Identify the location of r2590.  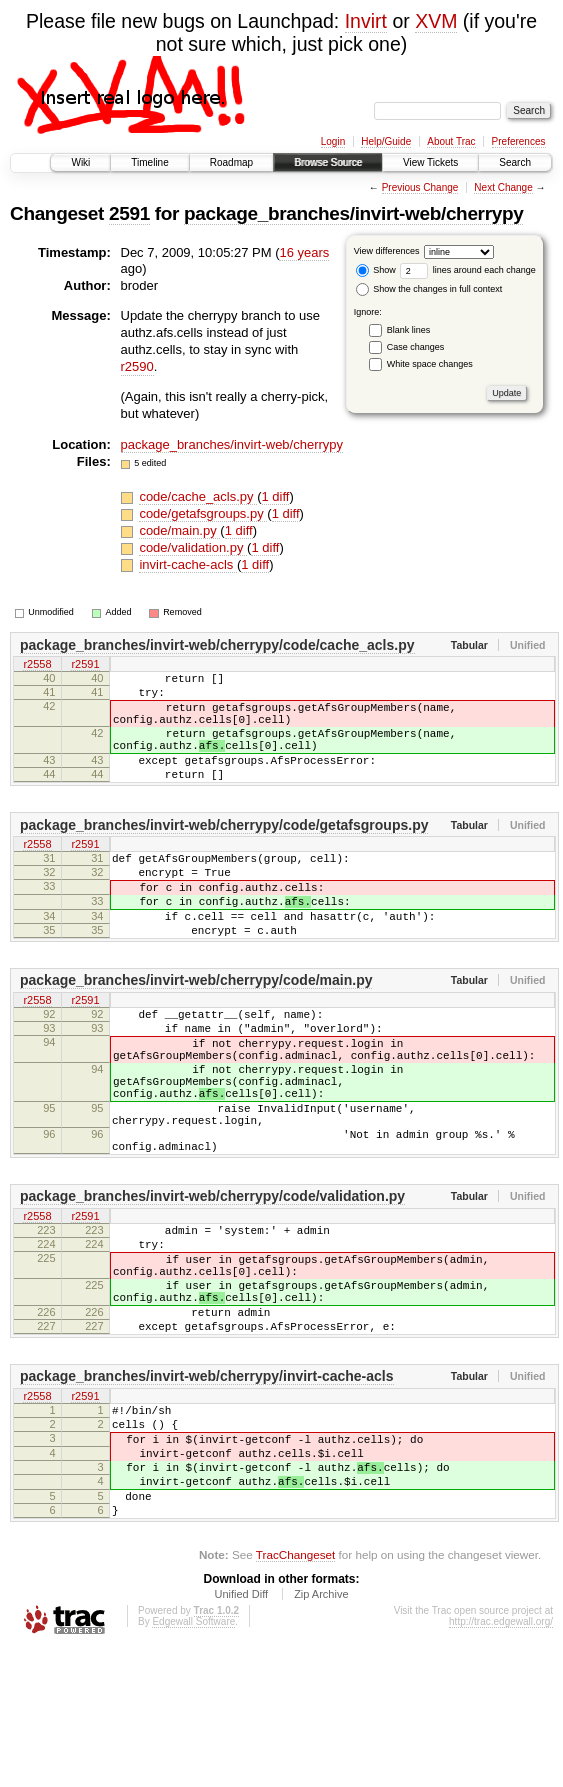
(137, 366).